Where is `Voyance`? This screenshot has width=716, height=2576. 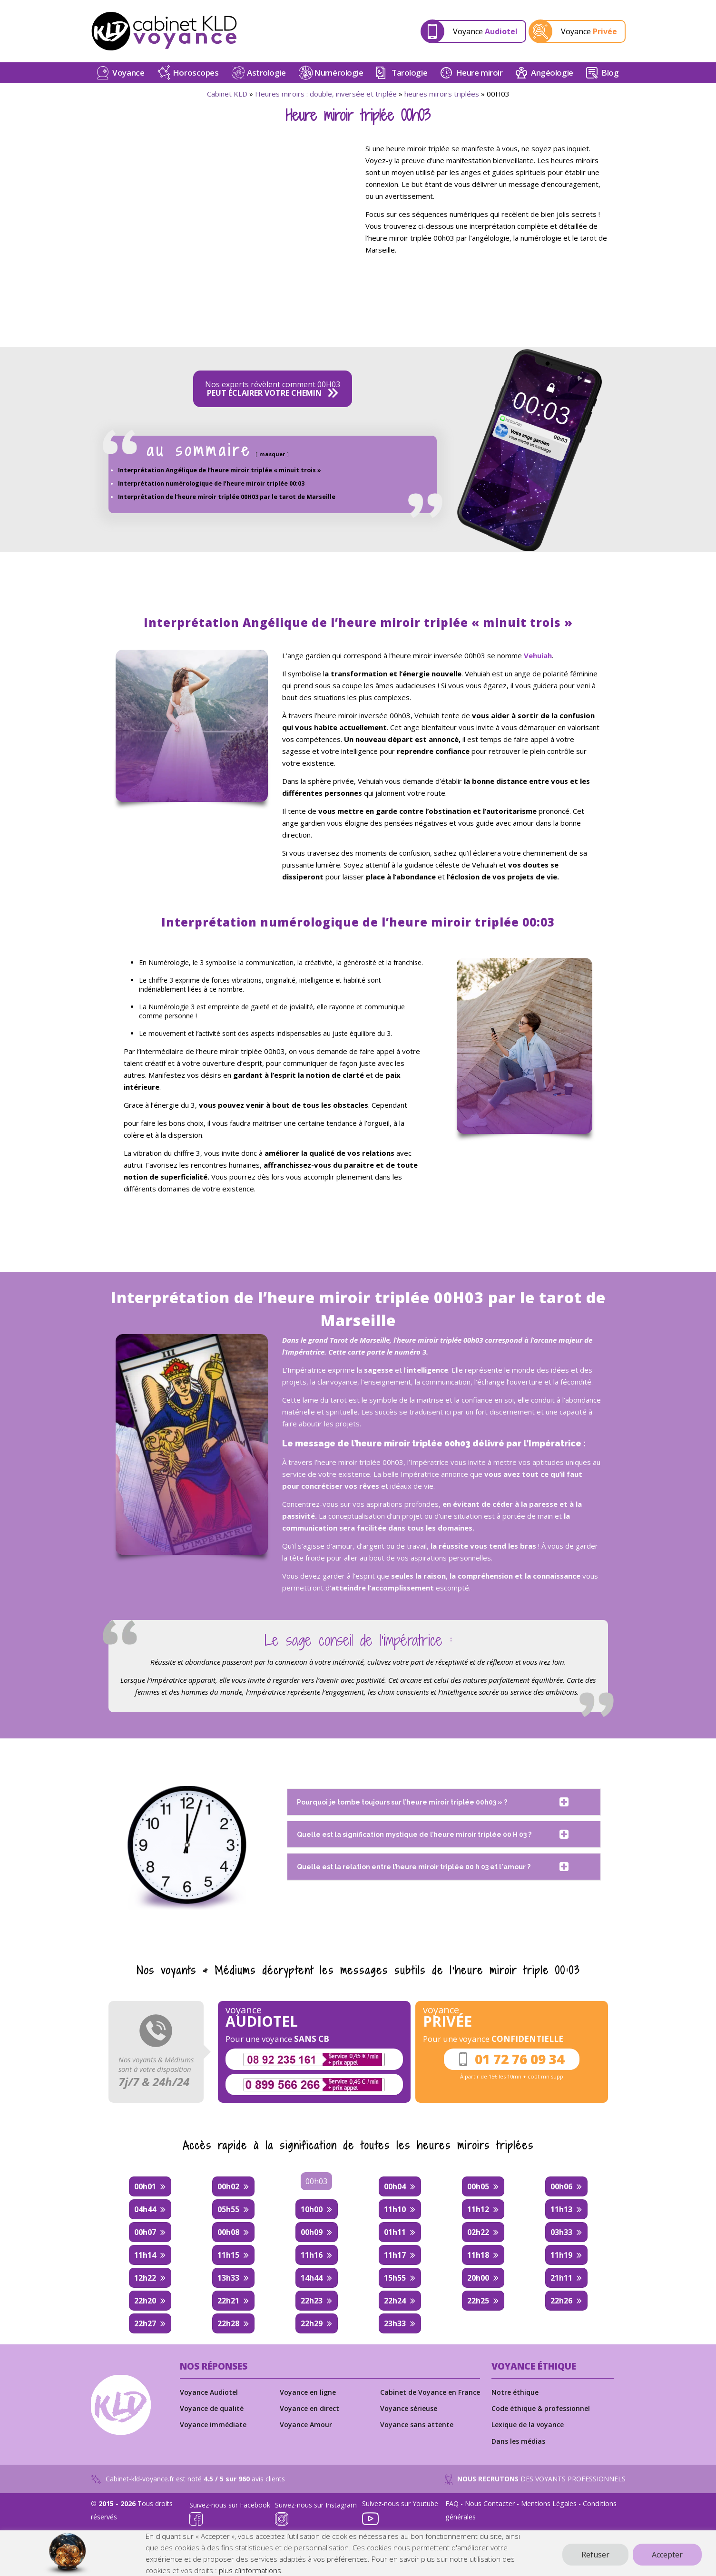
Voyance is located at coordinates (485, 31).